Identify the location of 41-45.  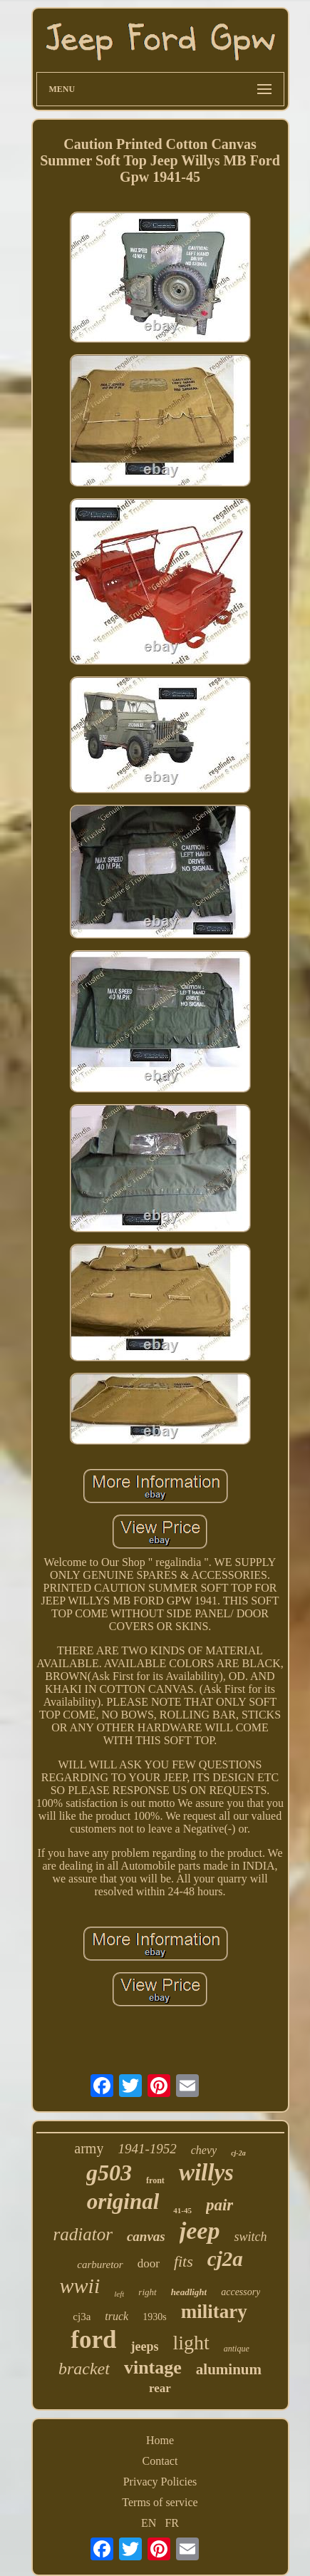
(182, 2210).